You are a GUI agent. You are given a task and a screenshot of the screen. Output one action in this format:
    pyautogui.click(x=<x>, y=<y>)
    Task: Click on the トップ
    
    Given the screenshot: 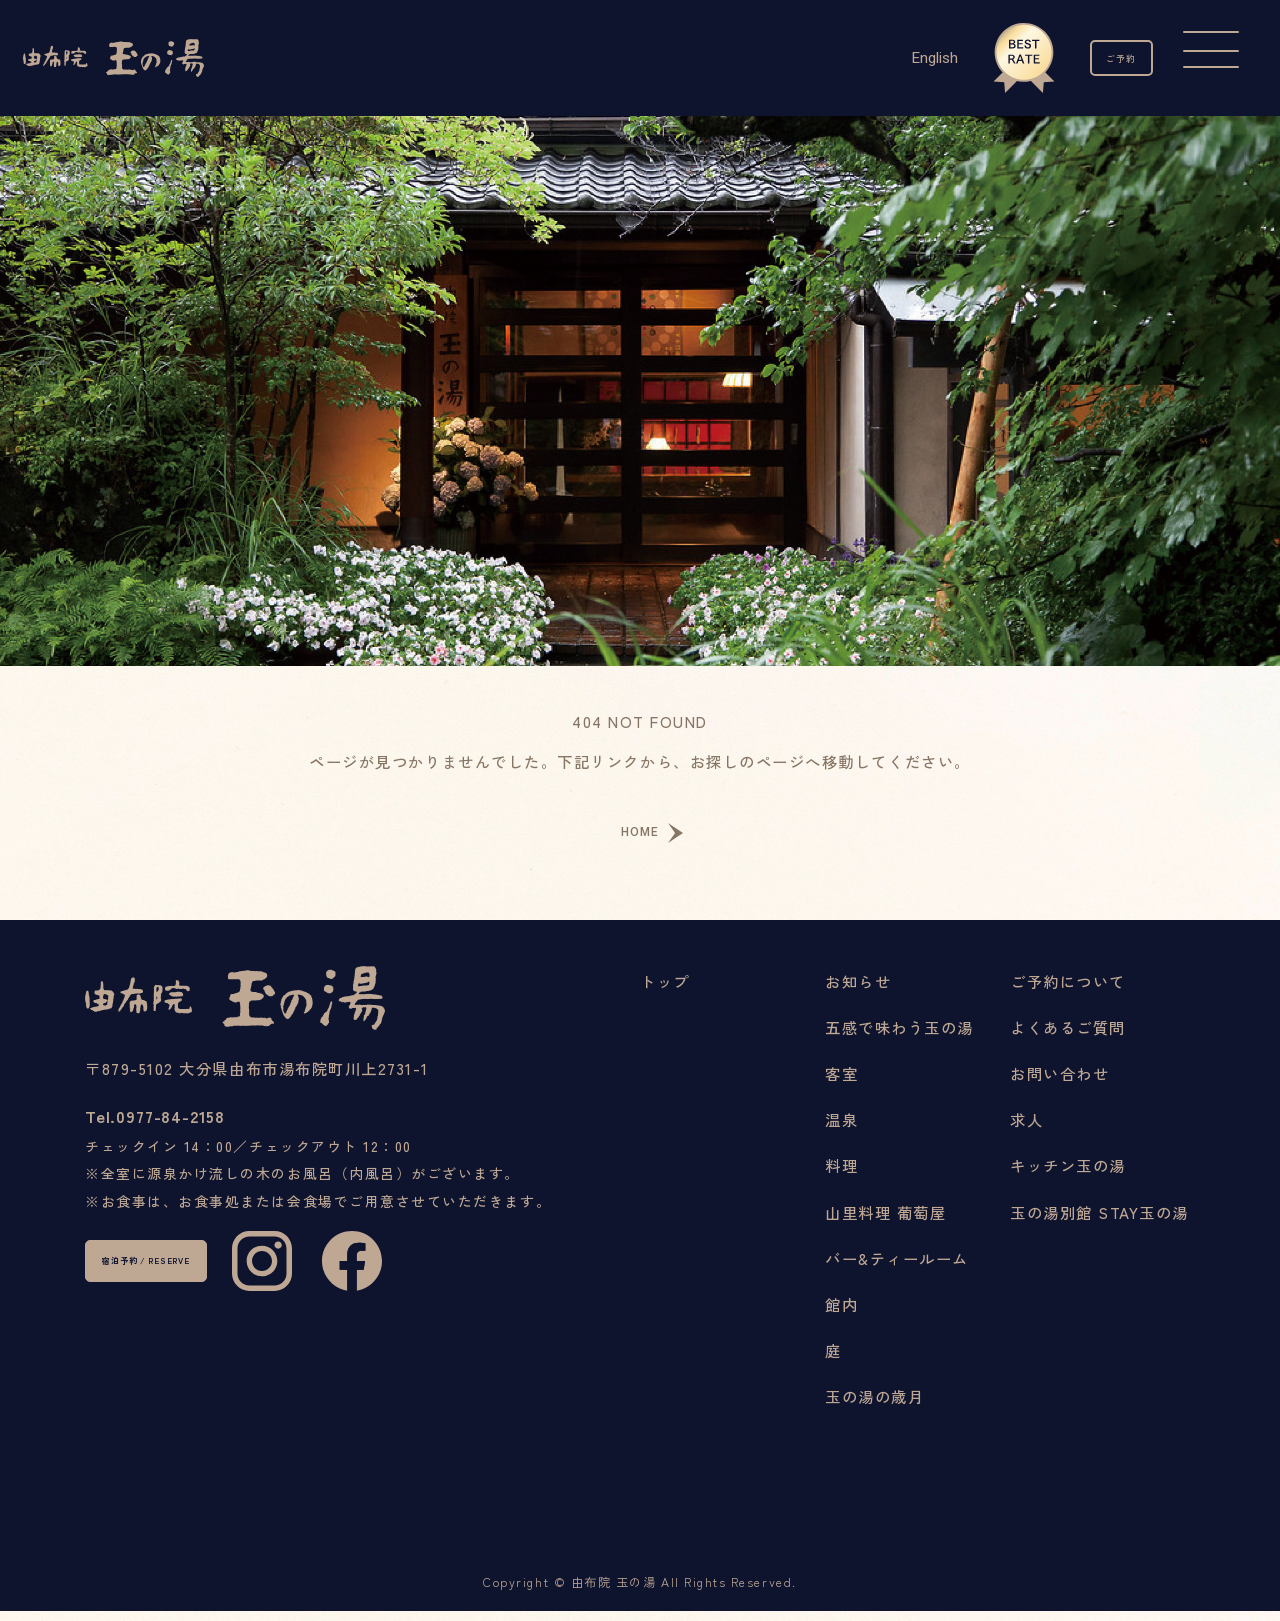 What is the action you would take?
    pyautogui.click(x=665, y=991)
    